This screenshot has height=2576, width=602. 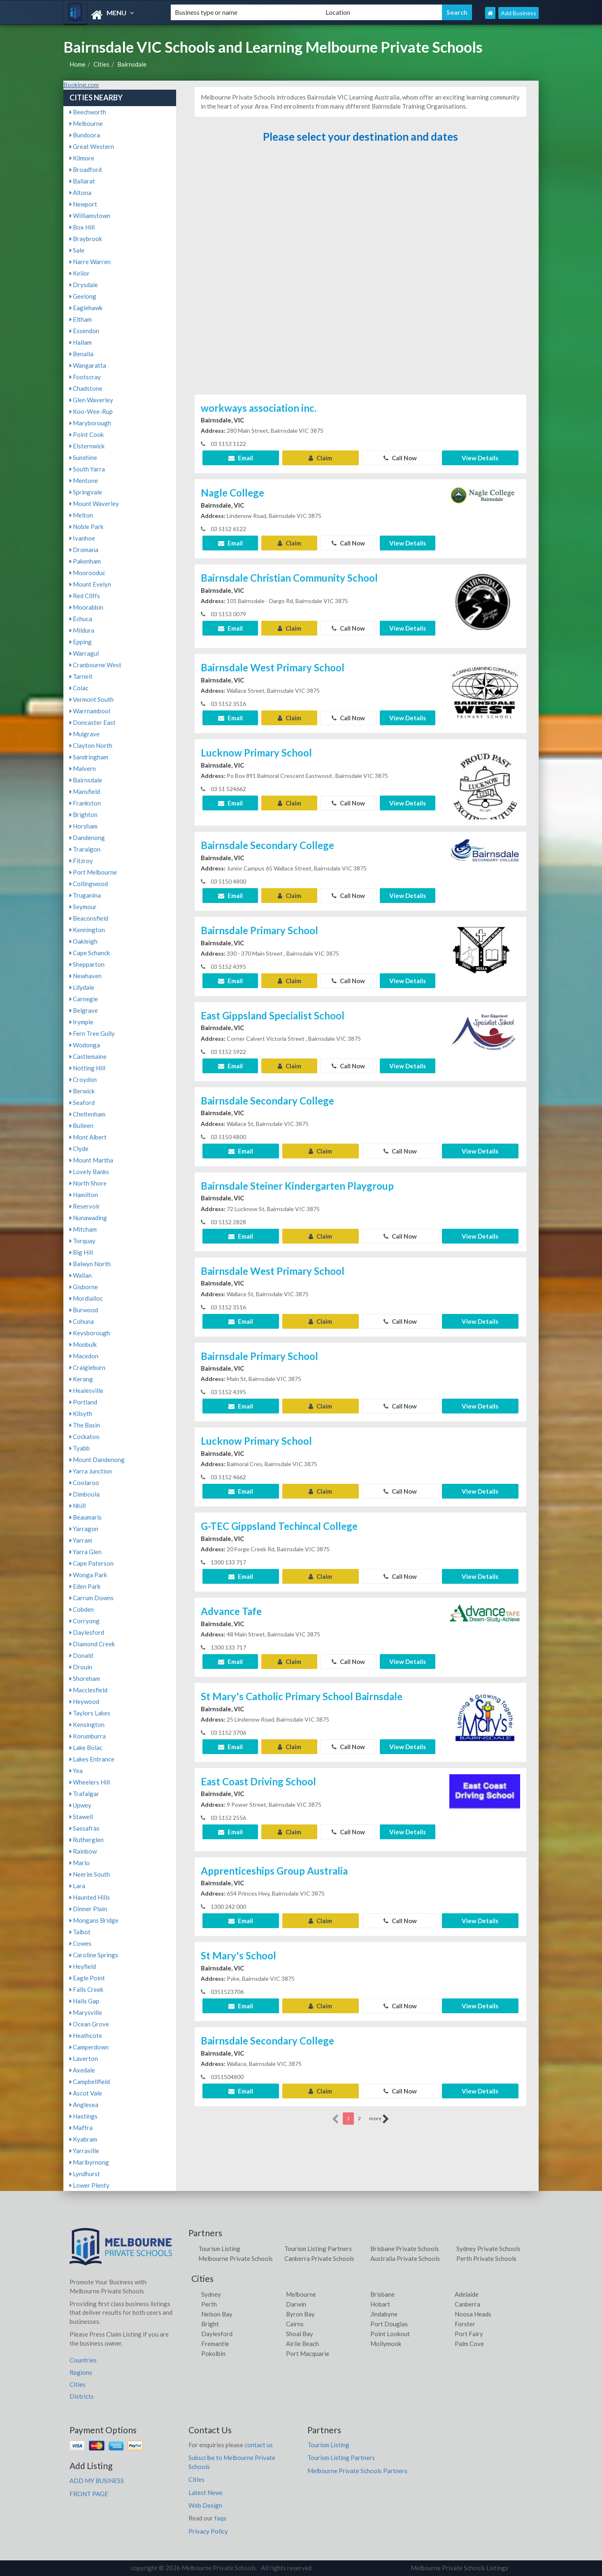 I want to click on Shoreham, so click(x=85, y=1678).